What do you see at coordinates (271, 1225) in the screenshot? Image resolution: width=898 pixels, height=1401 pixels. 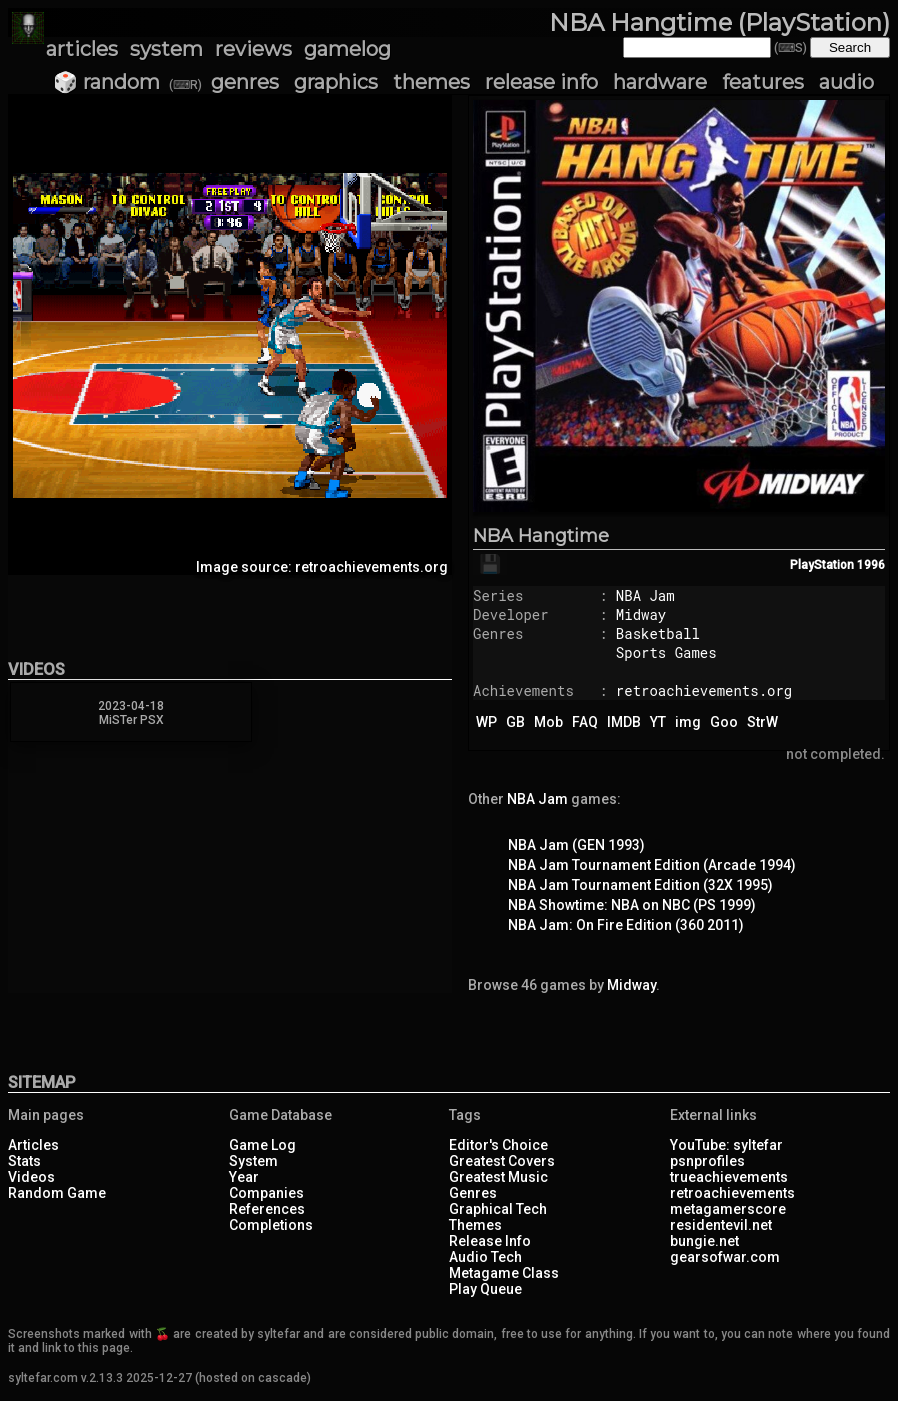 I see `Completions` at bounding box center [271, 1225].